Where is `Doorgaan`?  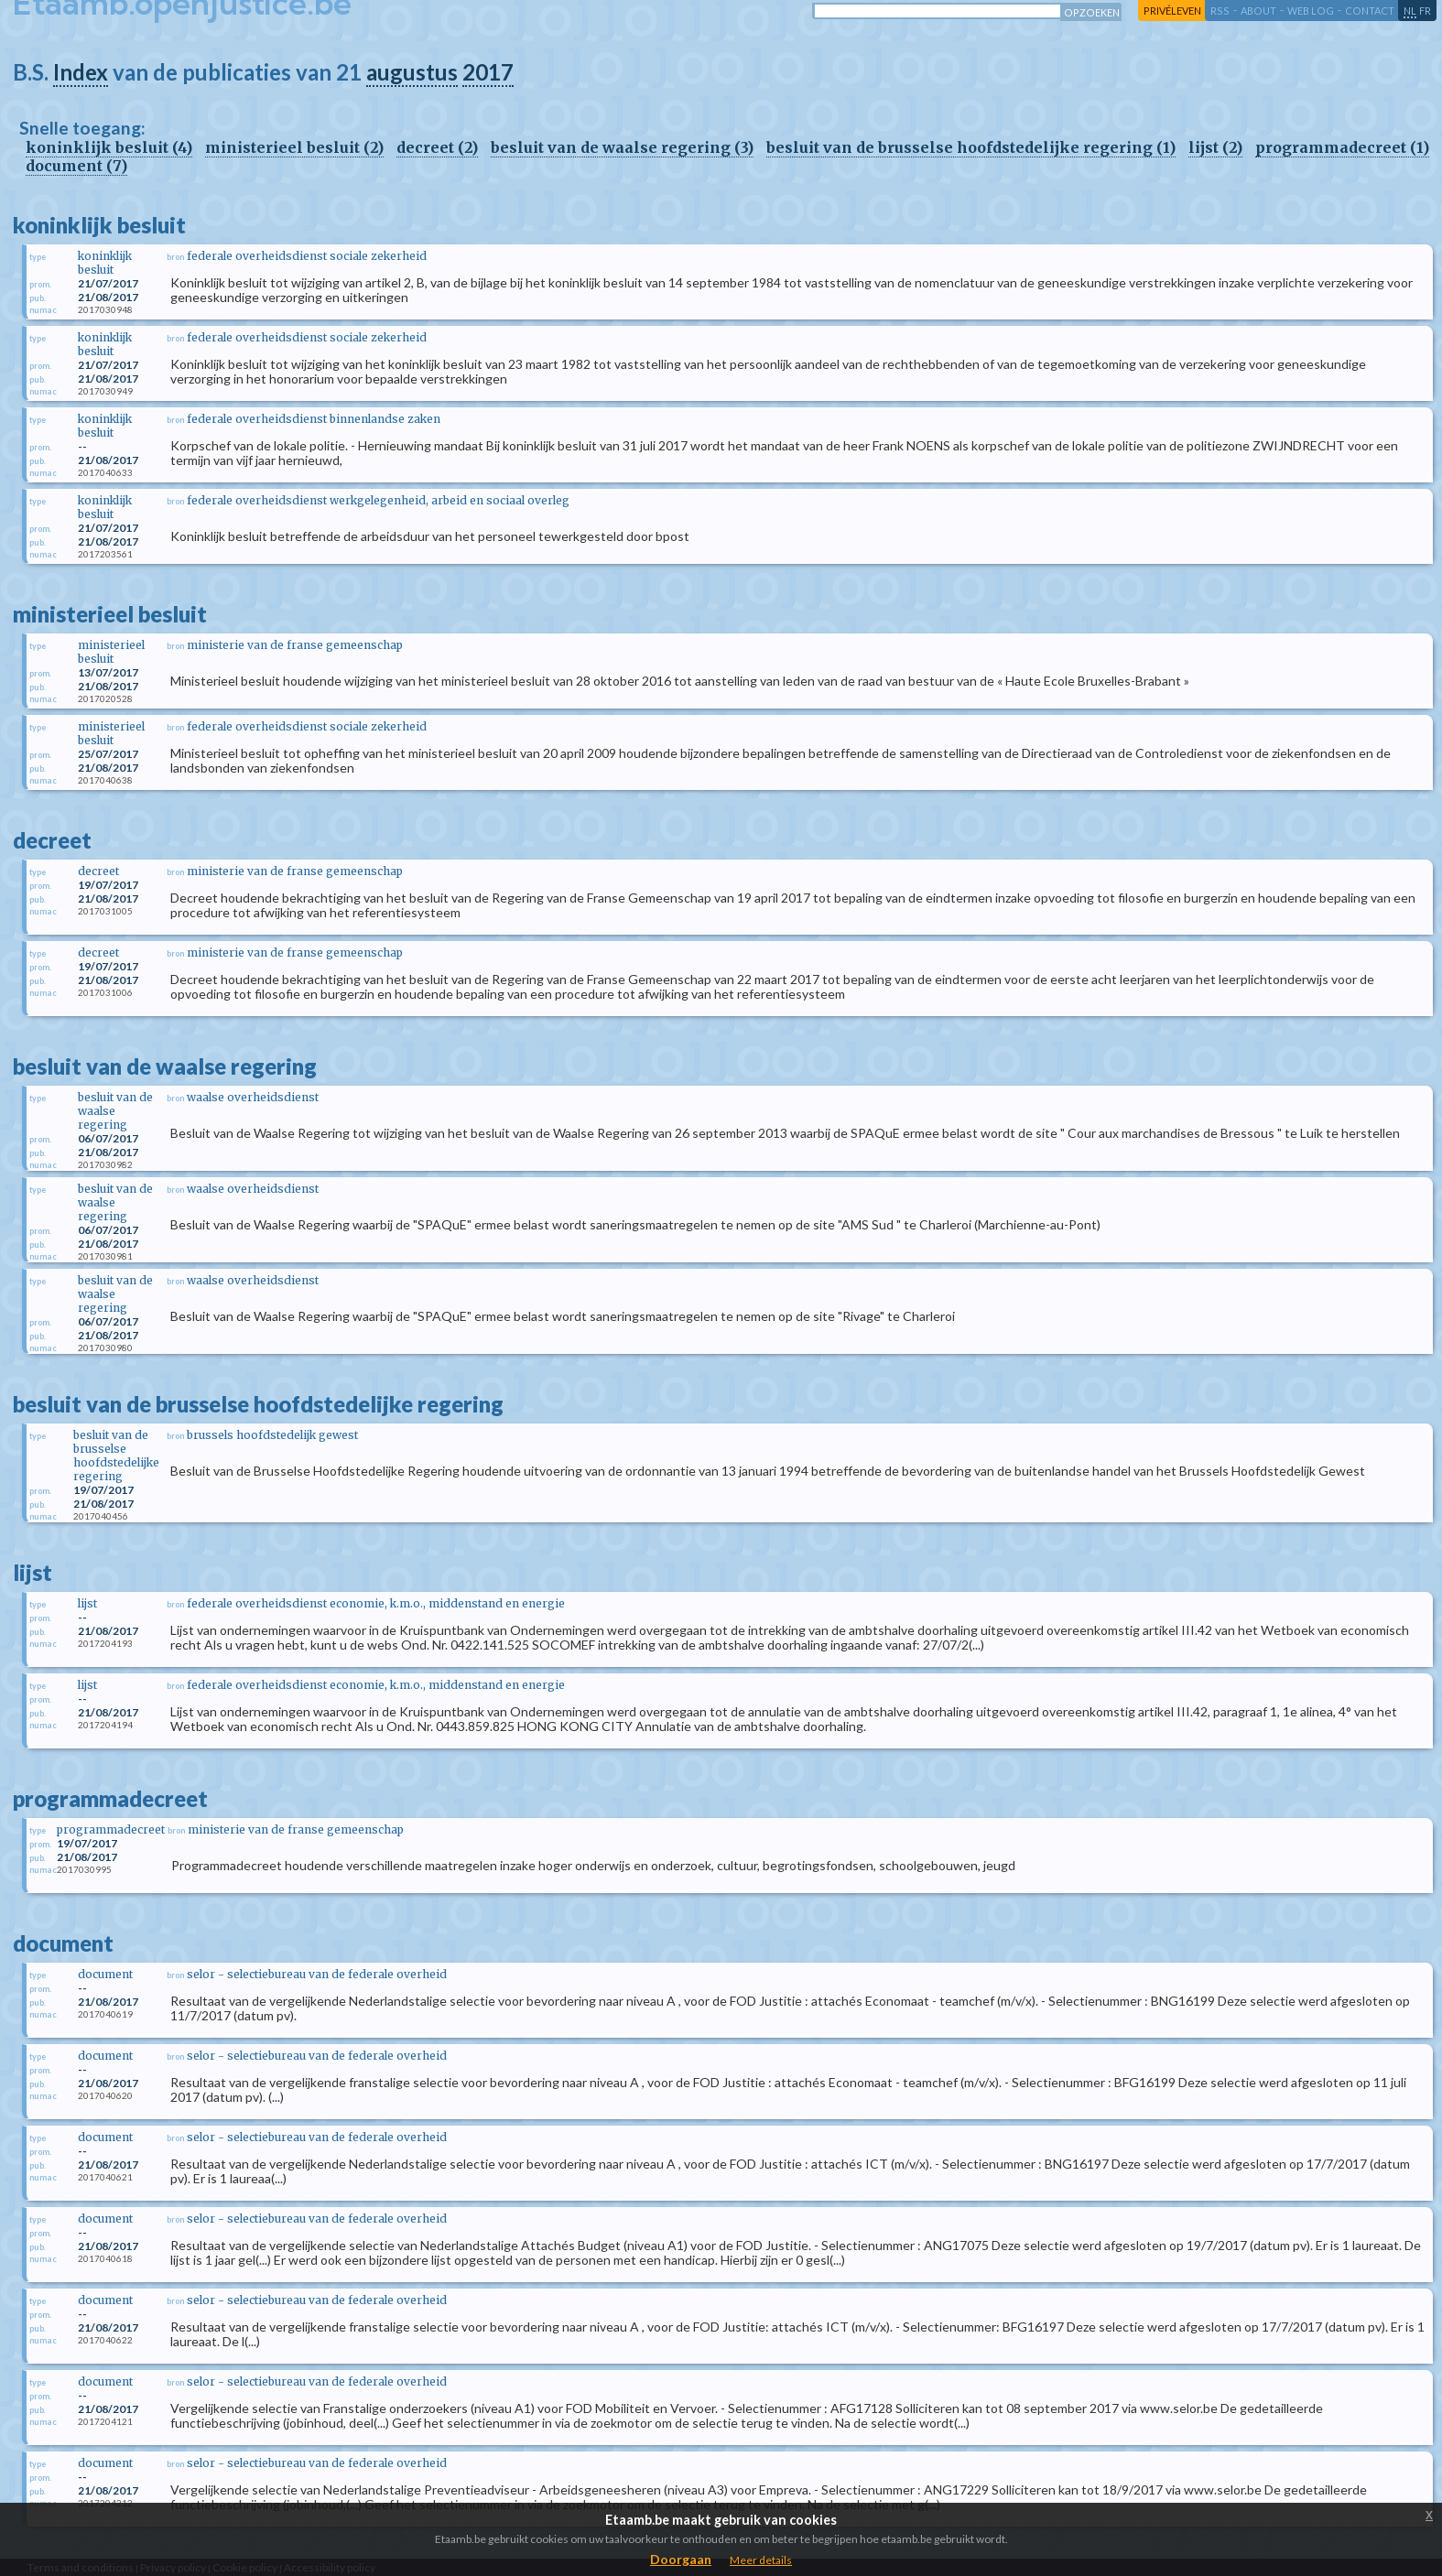
Doorgaan is located at coordinates (680, 2559).